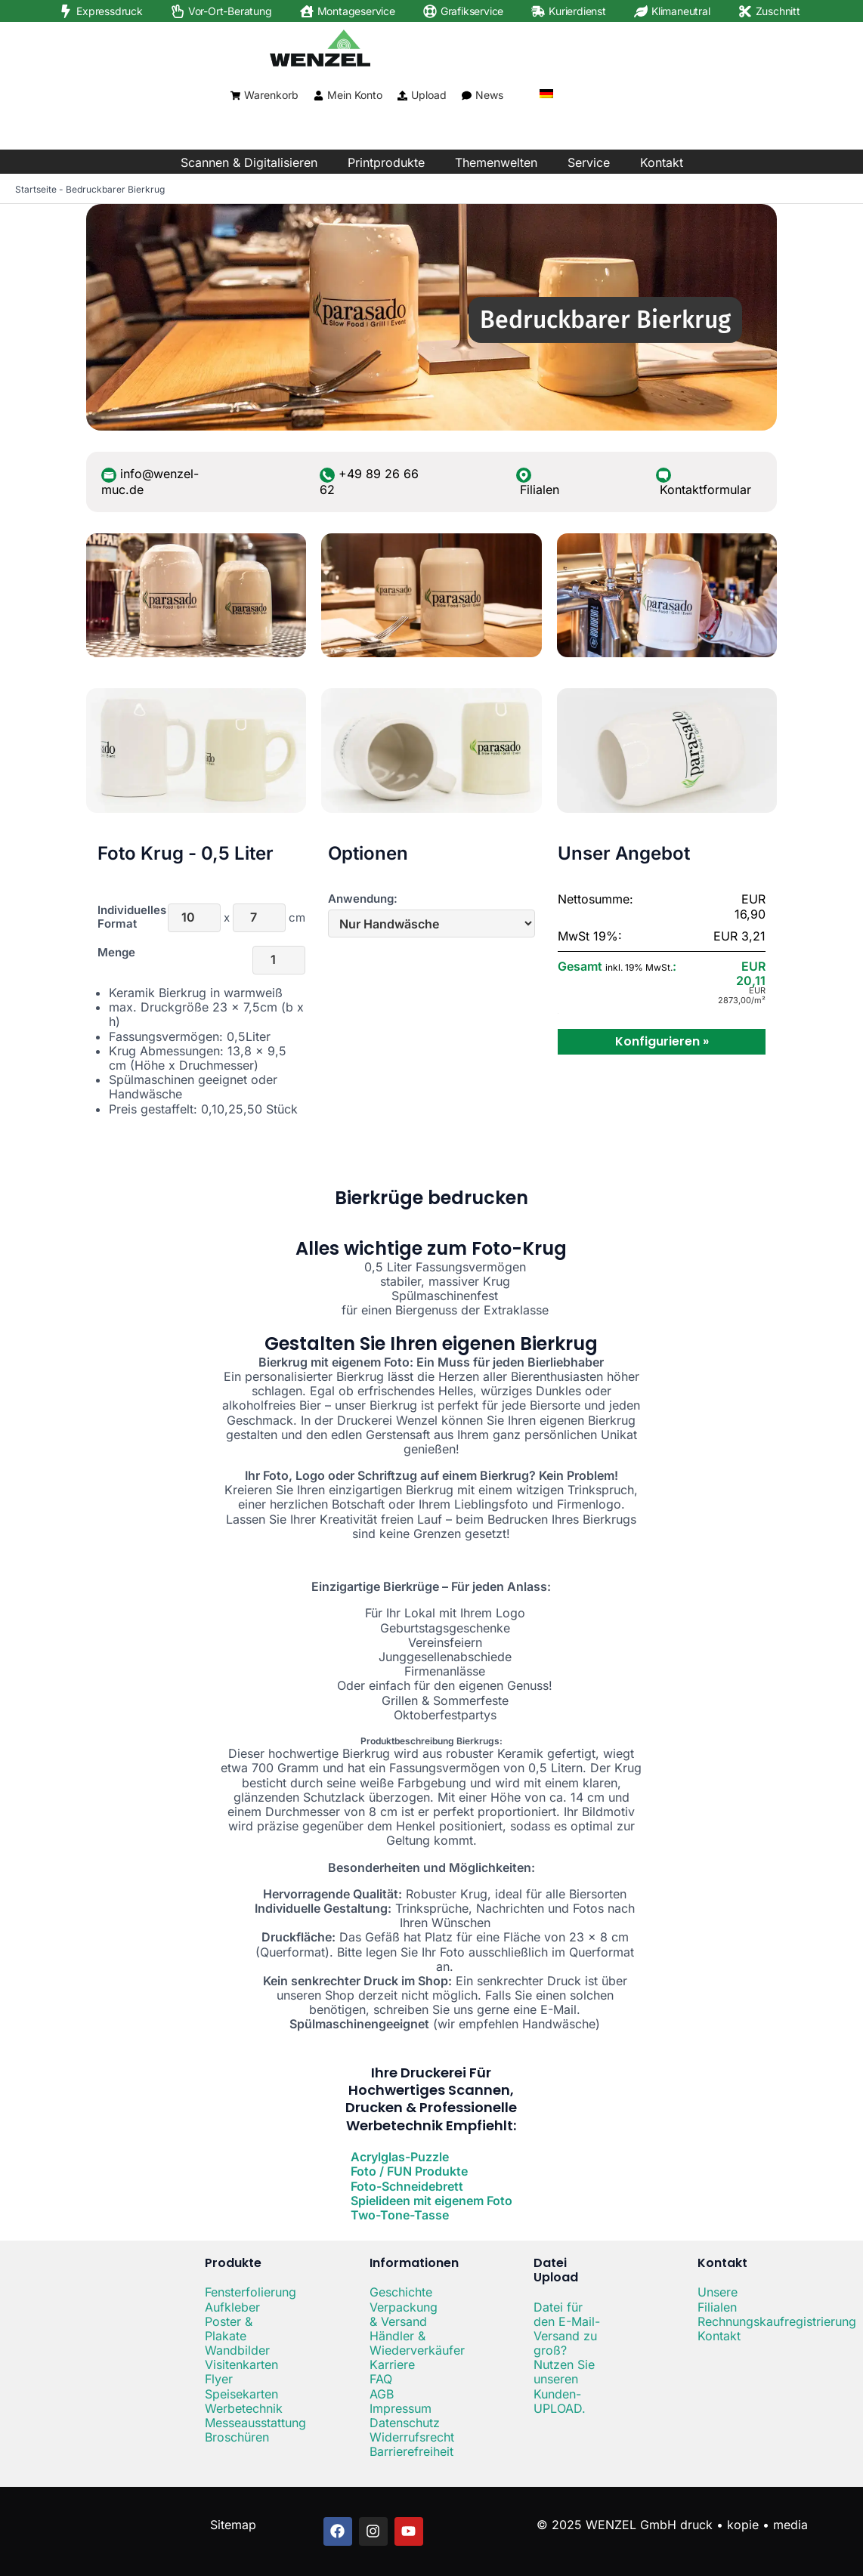 The height and width of the screenshot is (2576, 863). Describe the element at coordinates (116, 952) in the screenshot. I see `Menge` at that location.